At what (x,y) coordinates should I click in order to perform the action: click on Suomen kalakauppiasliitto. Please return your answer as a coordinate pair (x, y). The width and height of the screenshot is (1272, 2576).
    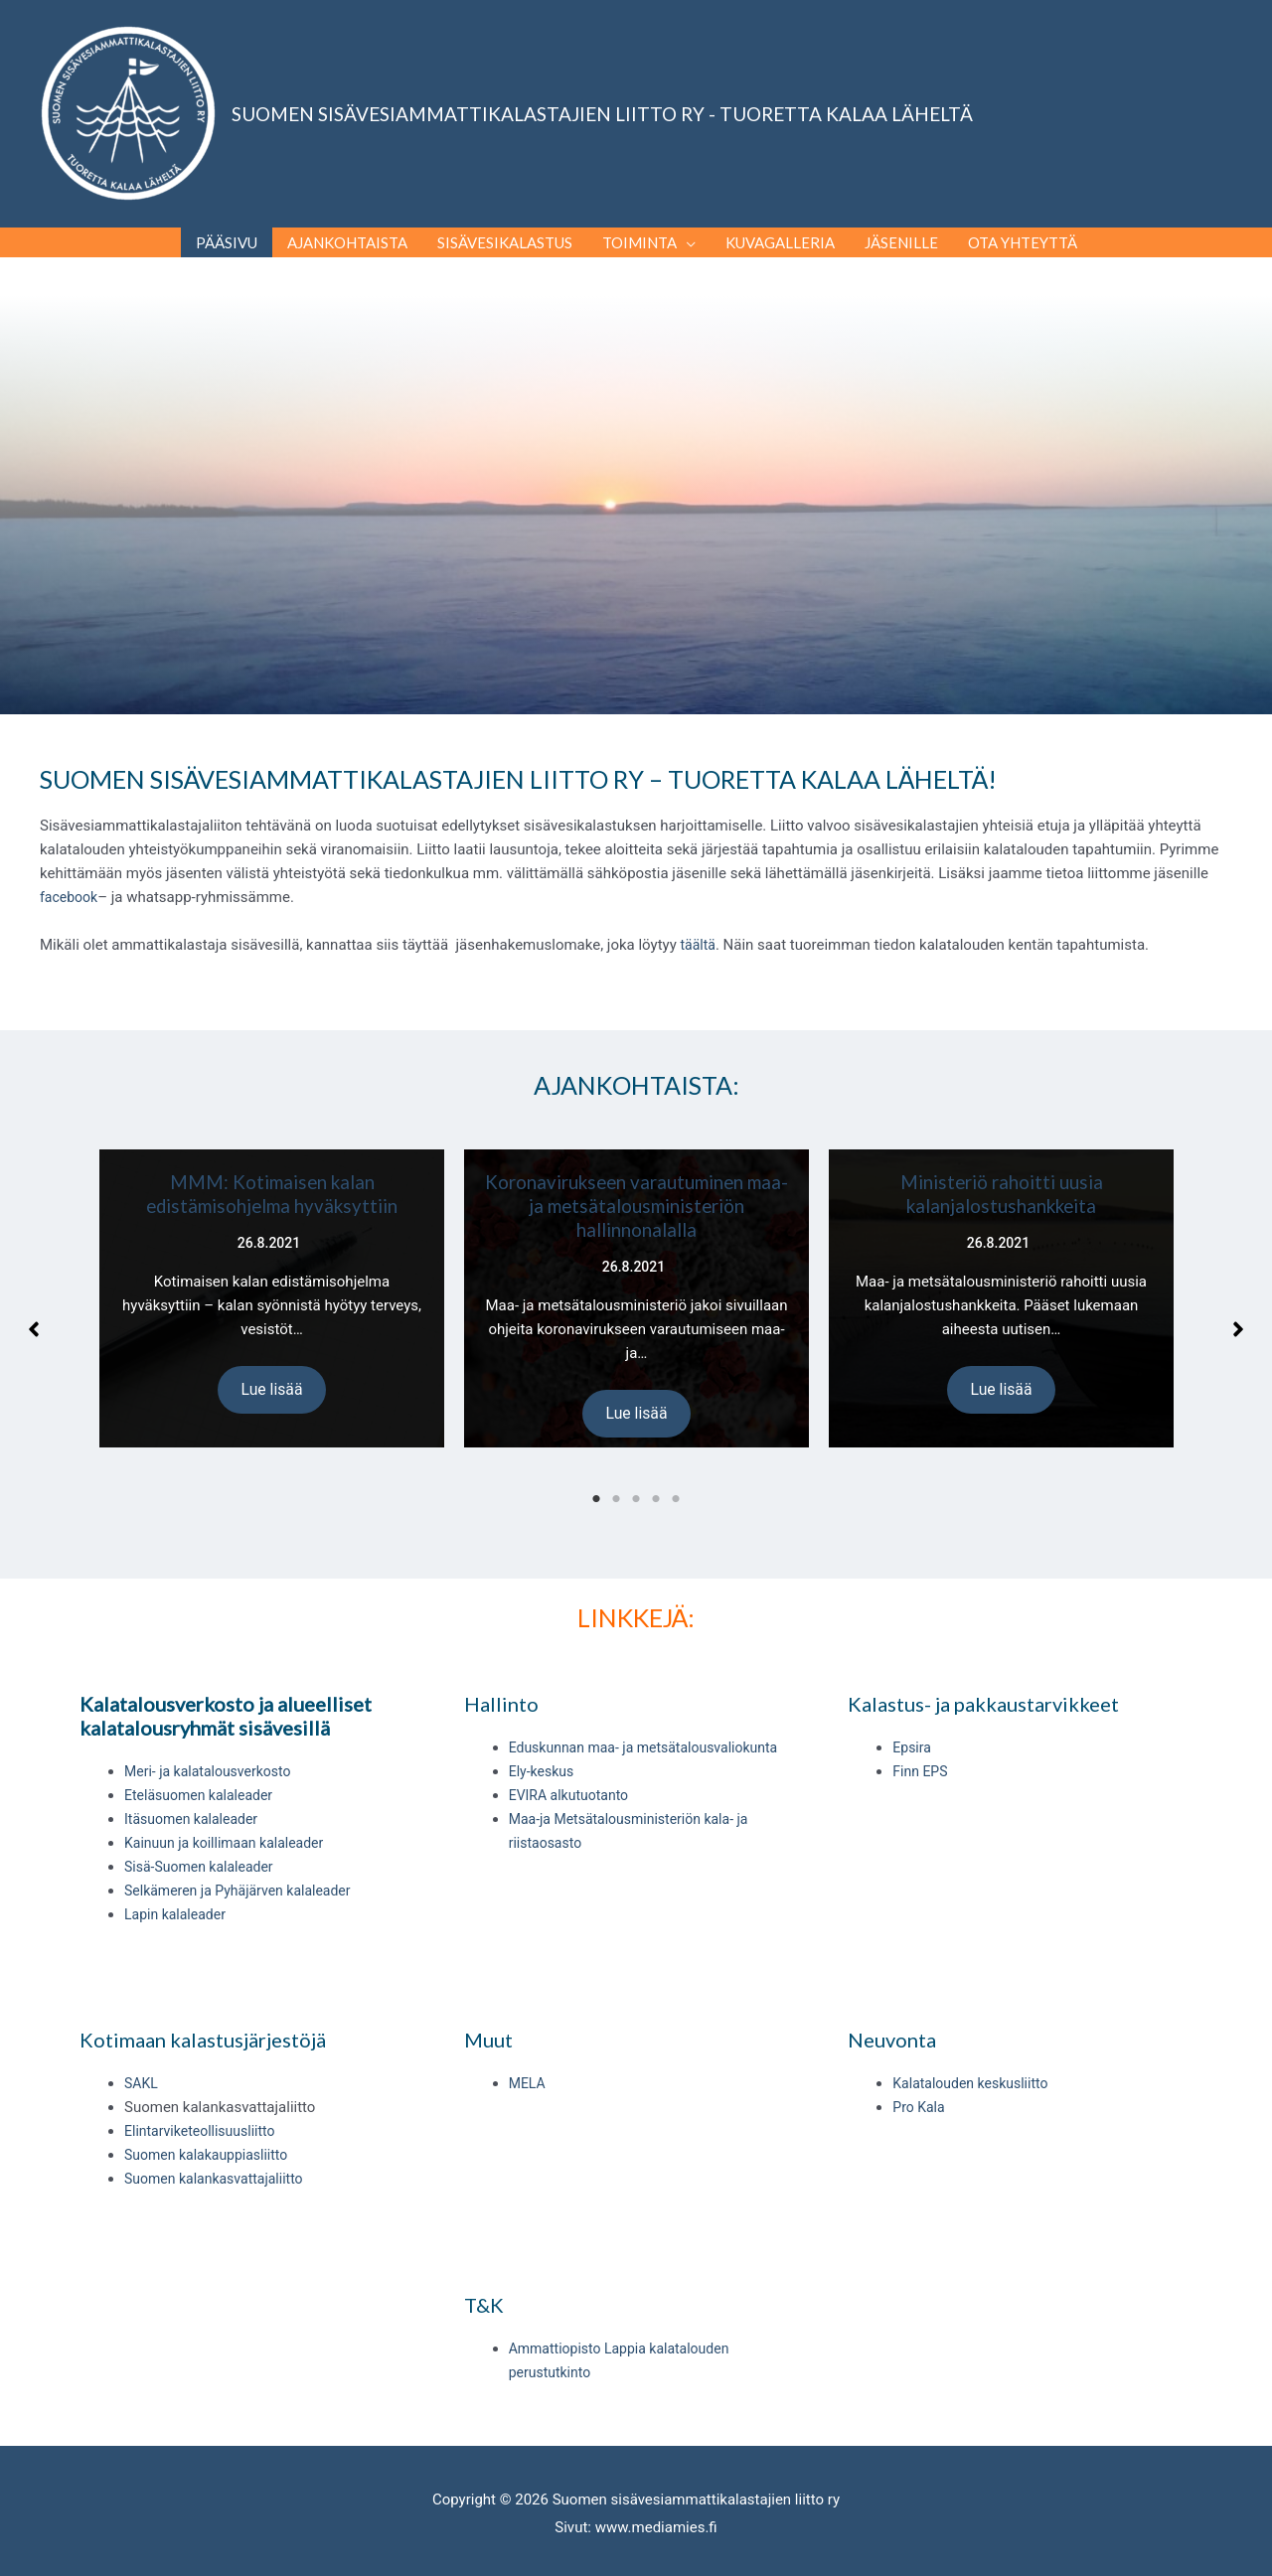
    Looking at the image, I should click on (211, 2135).